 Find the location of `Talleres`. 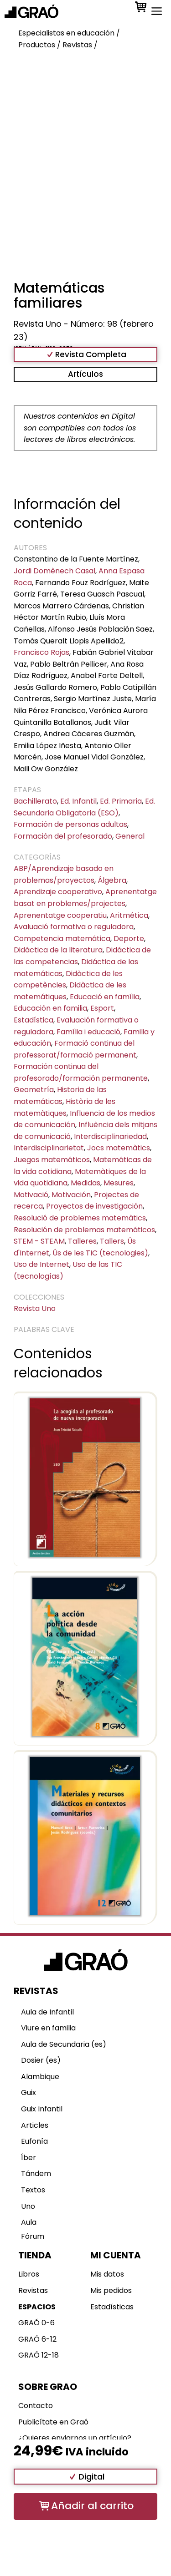

Talleres is located at coordinates (82, 1241).